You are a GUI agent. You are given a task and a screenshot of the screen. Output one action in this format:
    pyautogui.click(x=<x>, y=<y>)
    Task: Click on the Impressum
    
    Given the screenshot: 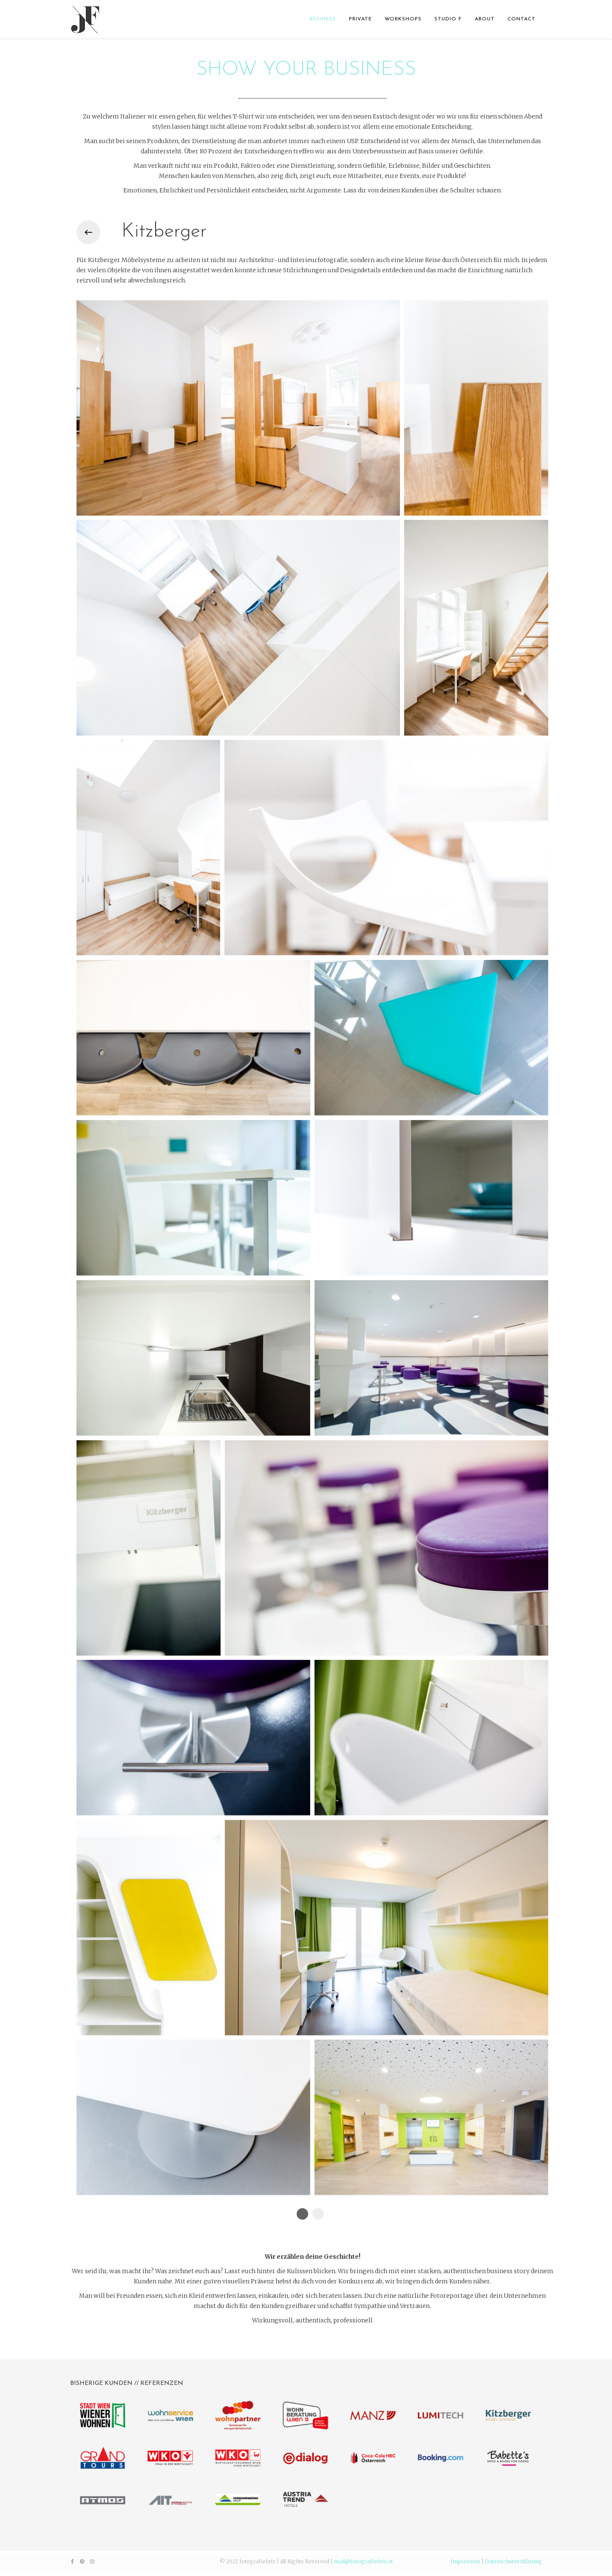 What is the action you would take?
    pyautogui.click(x=465, y=2561)
    